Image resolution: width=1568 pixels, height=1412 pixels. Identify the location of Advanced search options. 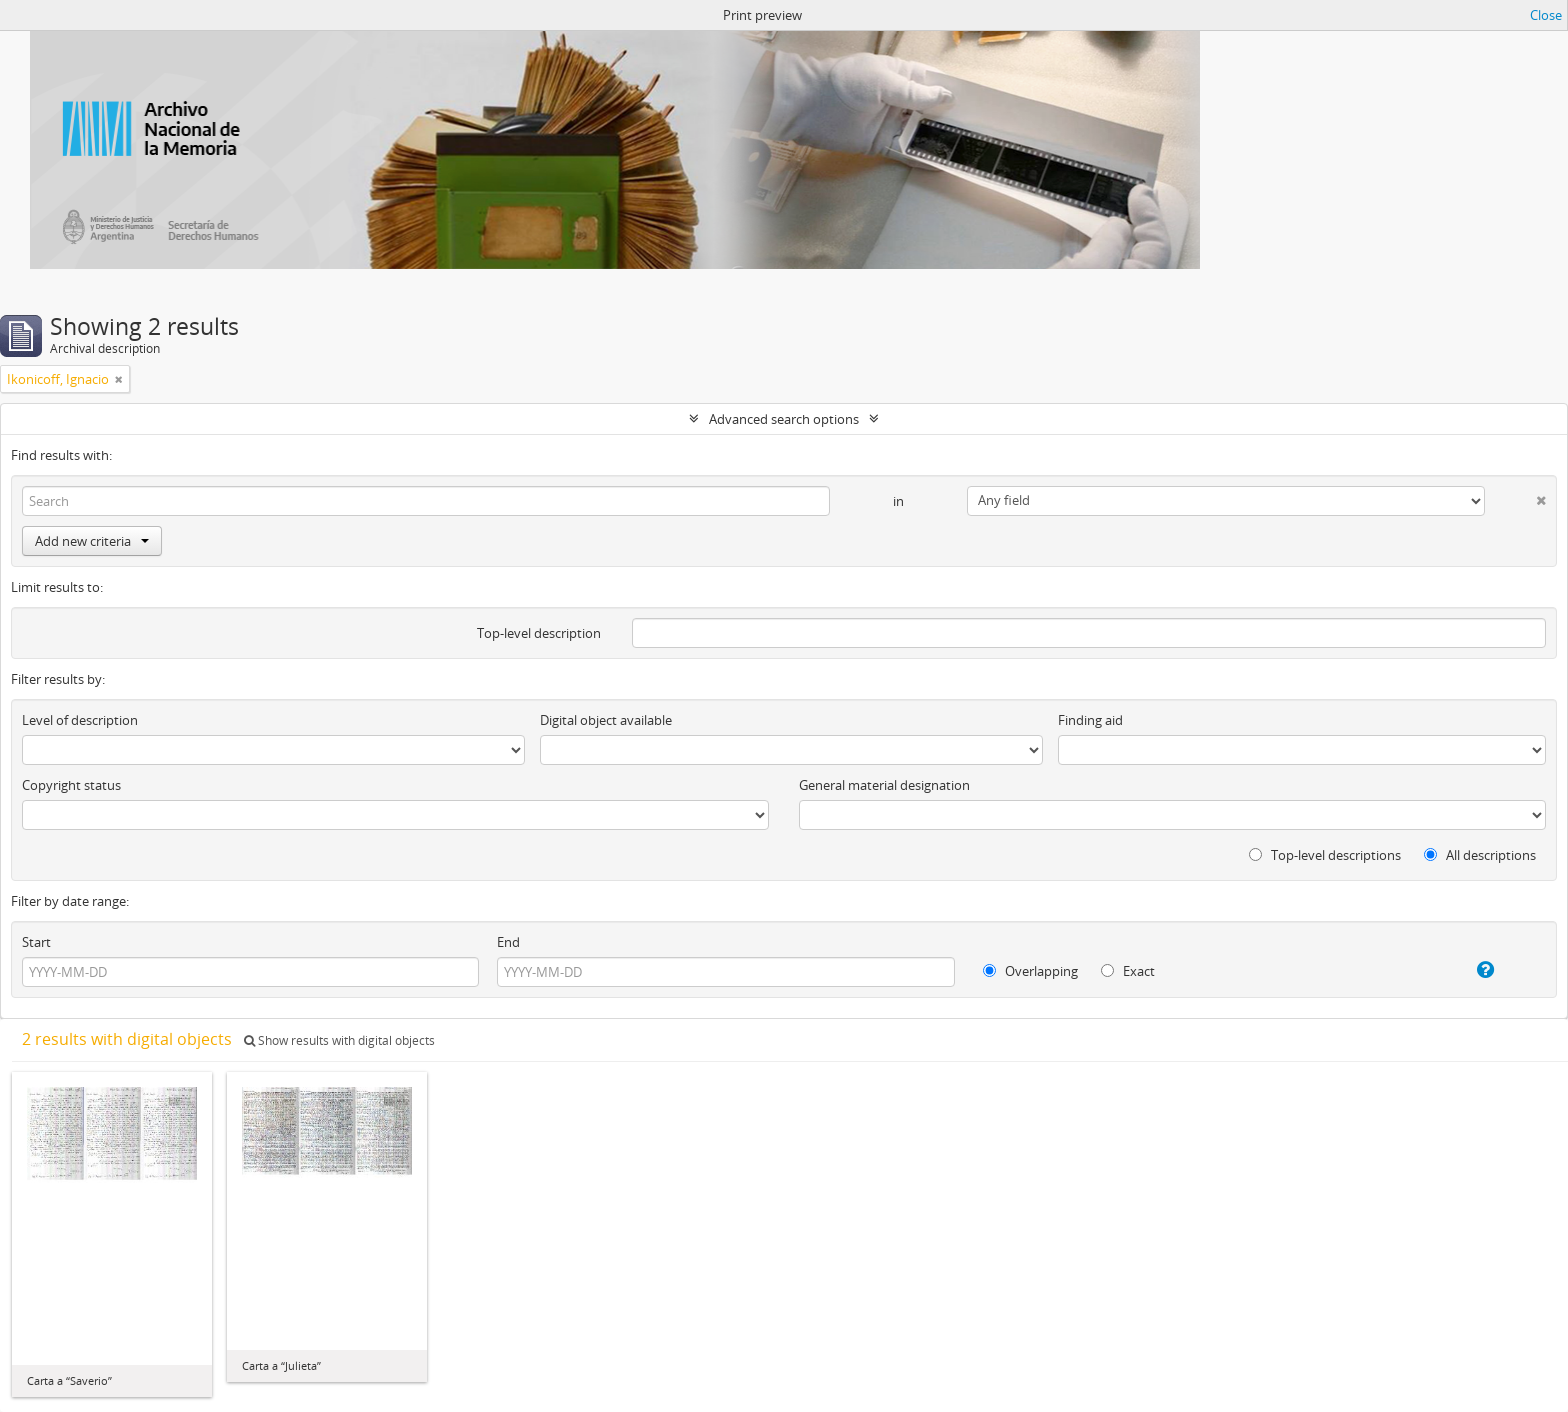
(784, 419).